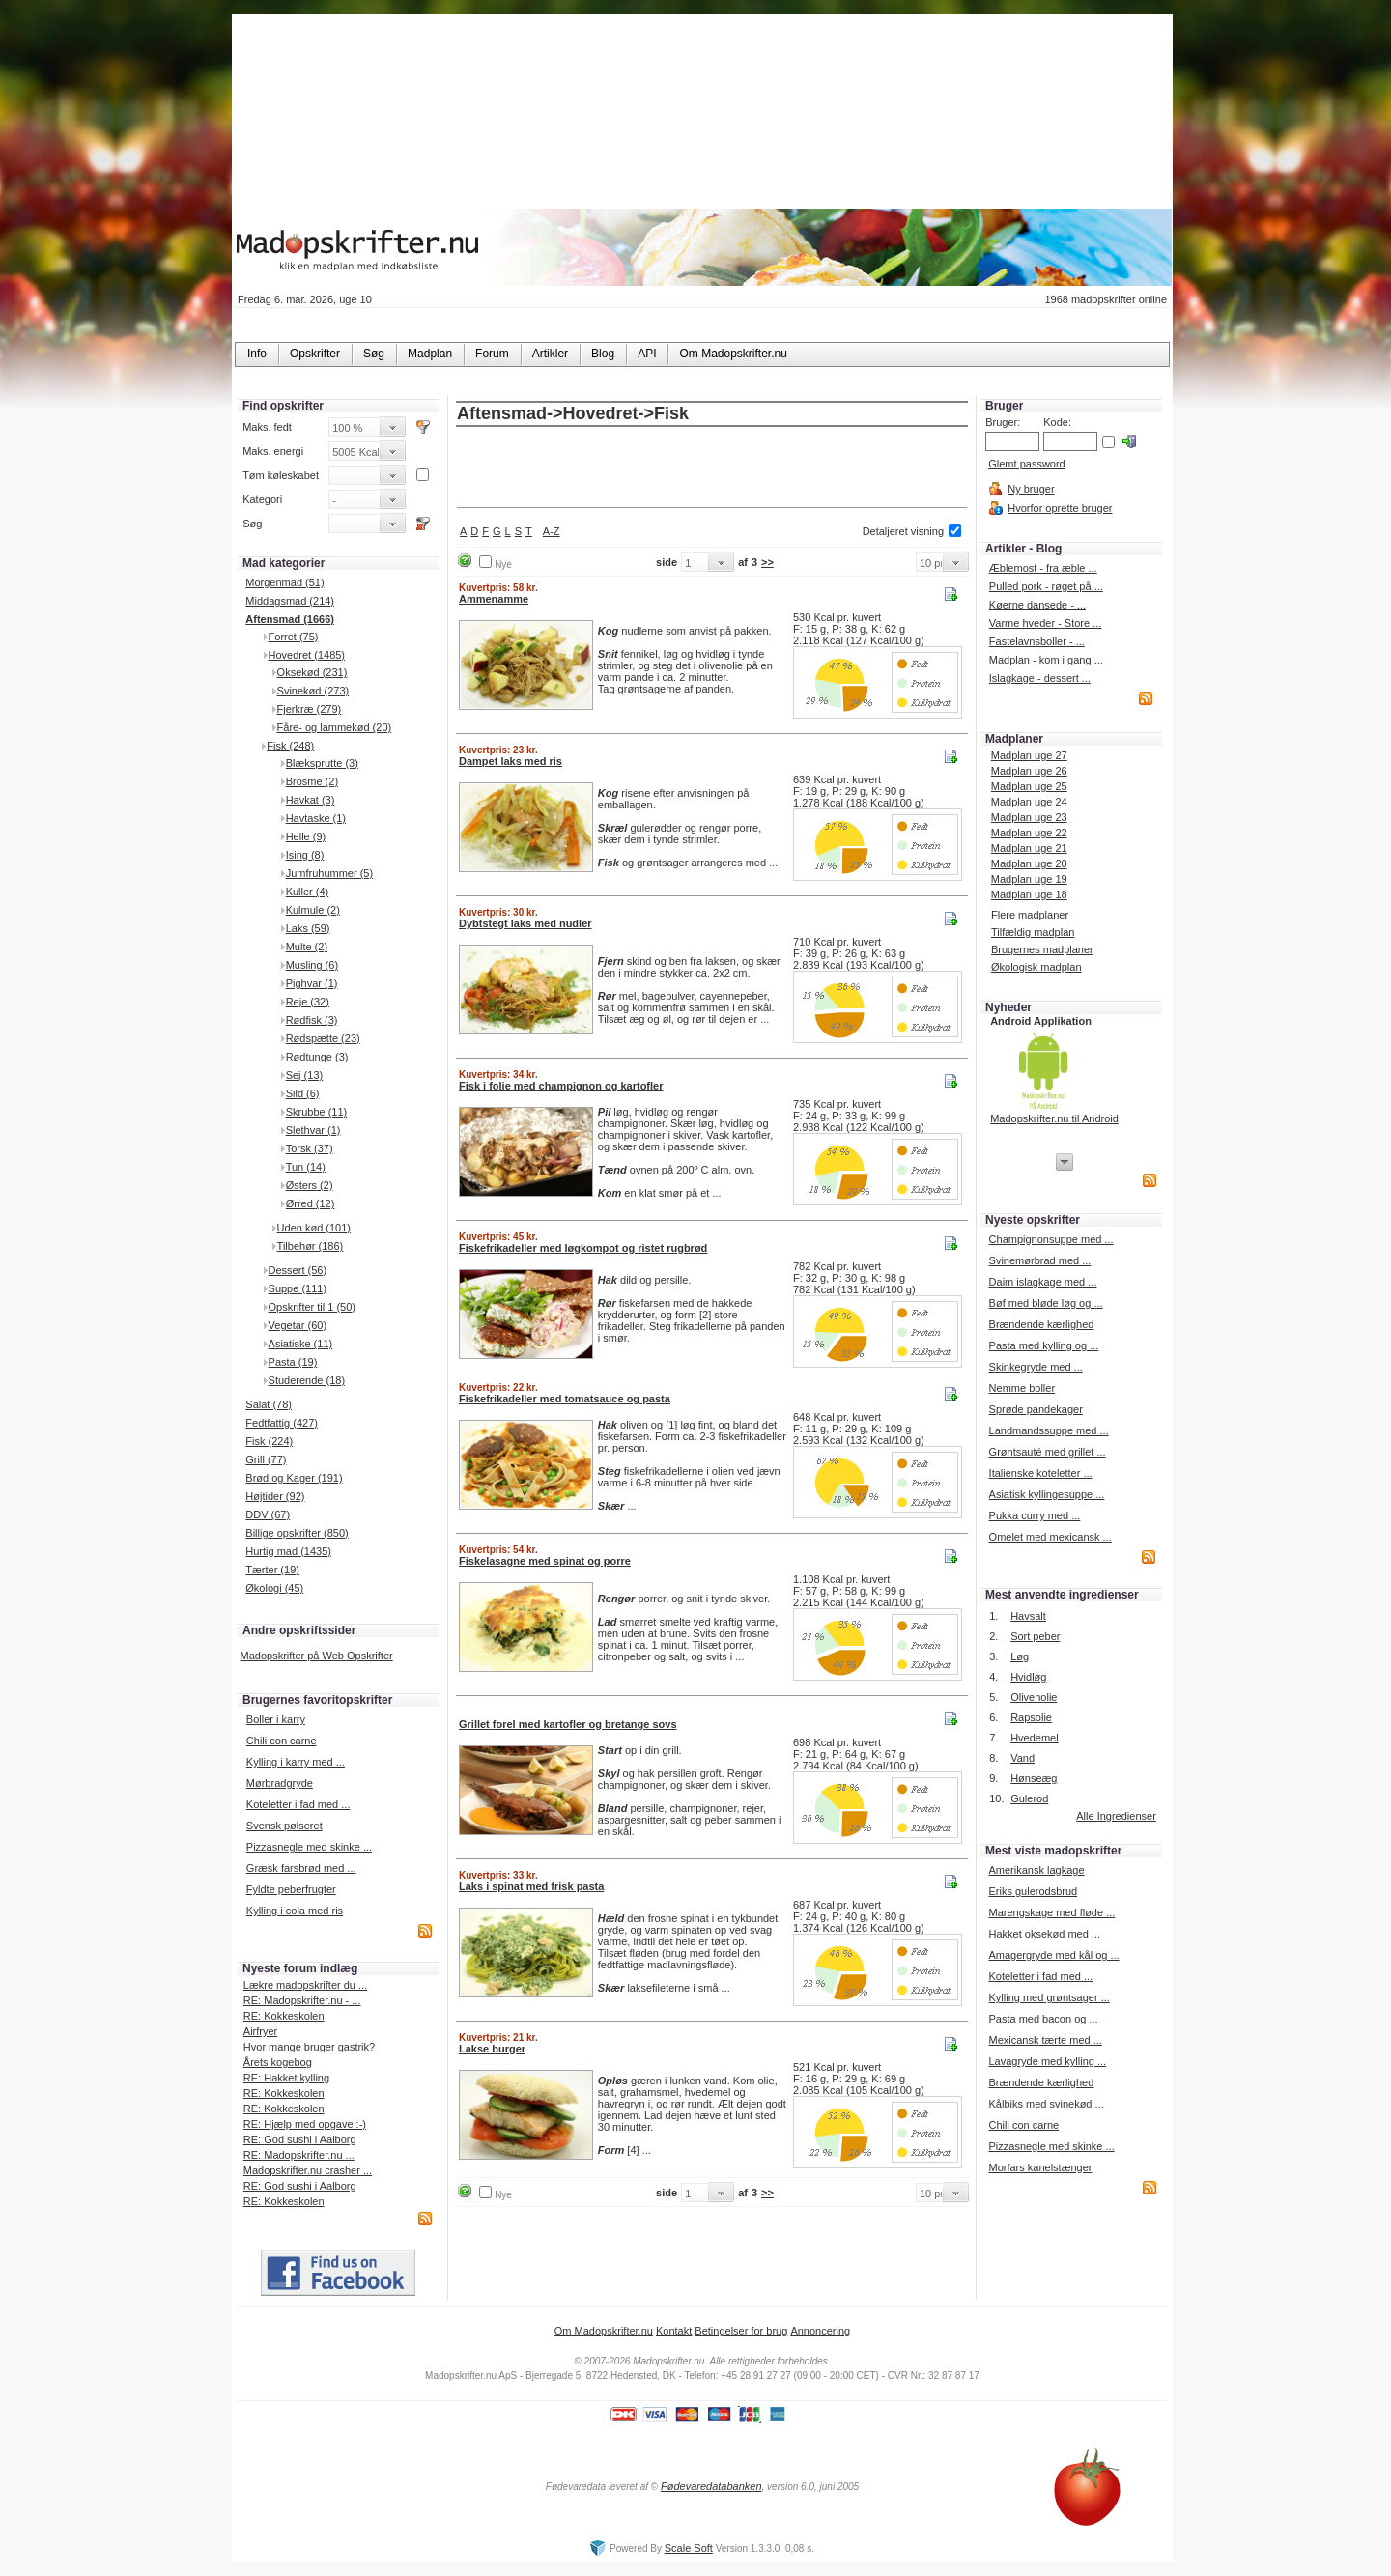 The width and height of the screenshot is (1391, 2576). I want to click on Landmandssuppe med ..., so click(1049, 1430).